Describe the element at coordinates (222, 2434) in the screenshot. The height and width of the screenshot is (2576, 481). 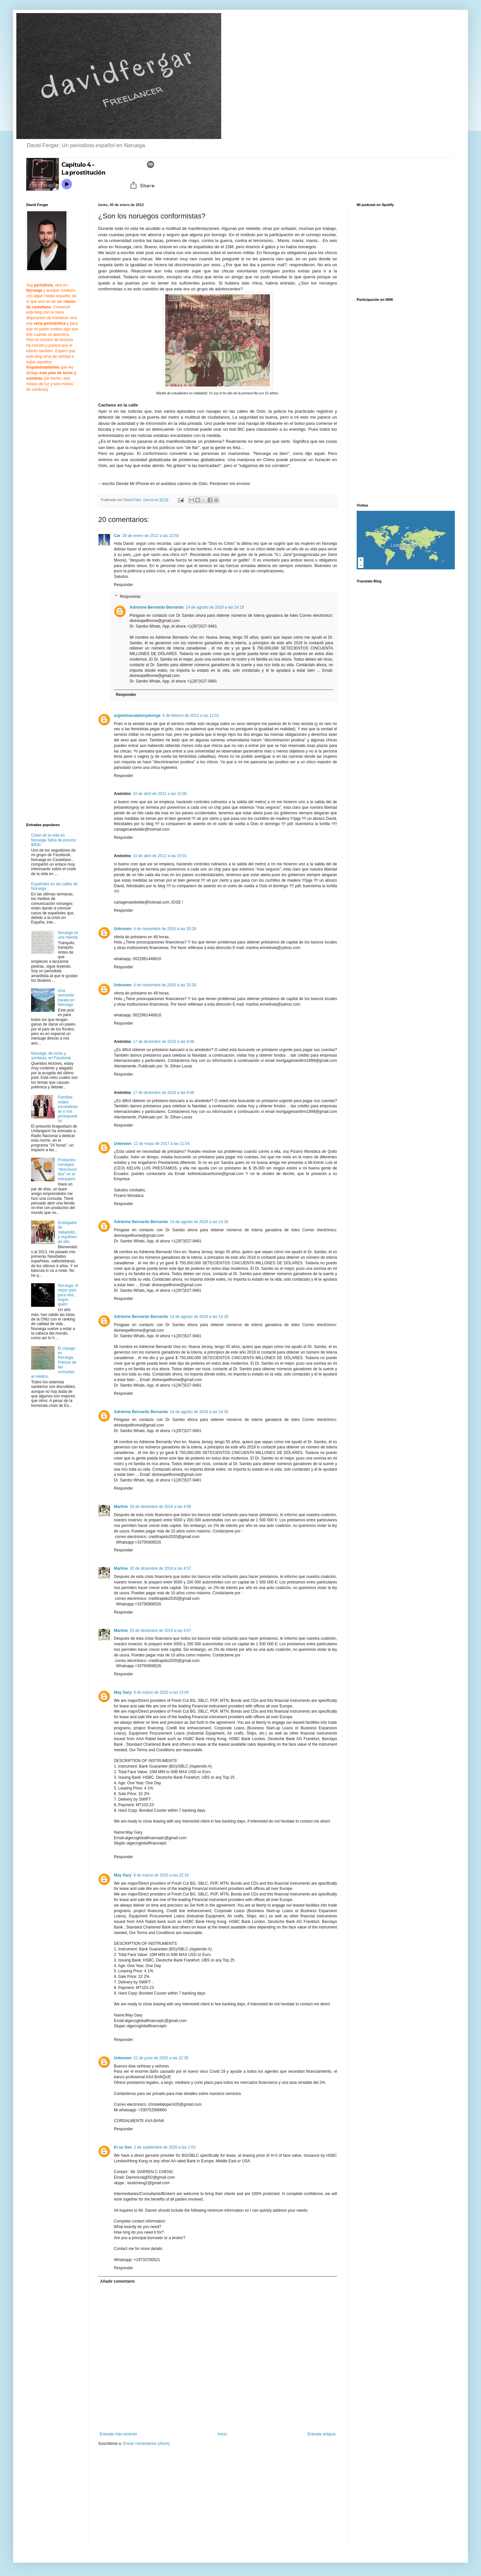
I see `Inicio` at that location.